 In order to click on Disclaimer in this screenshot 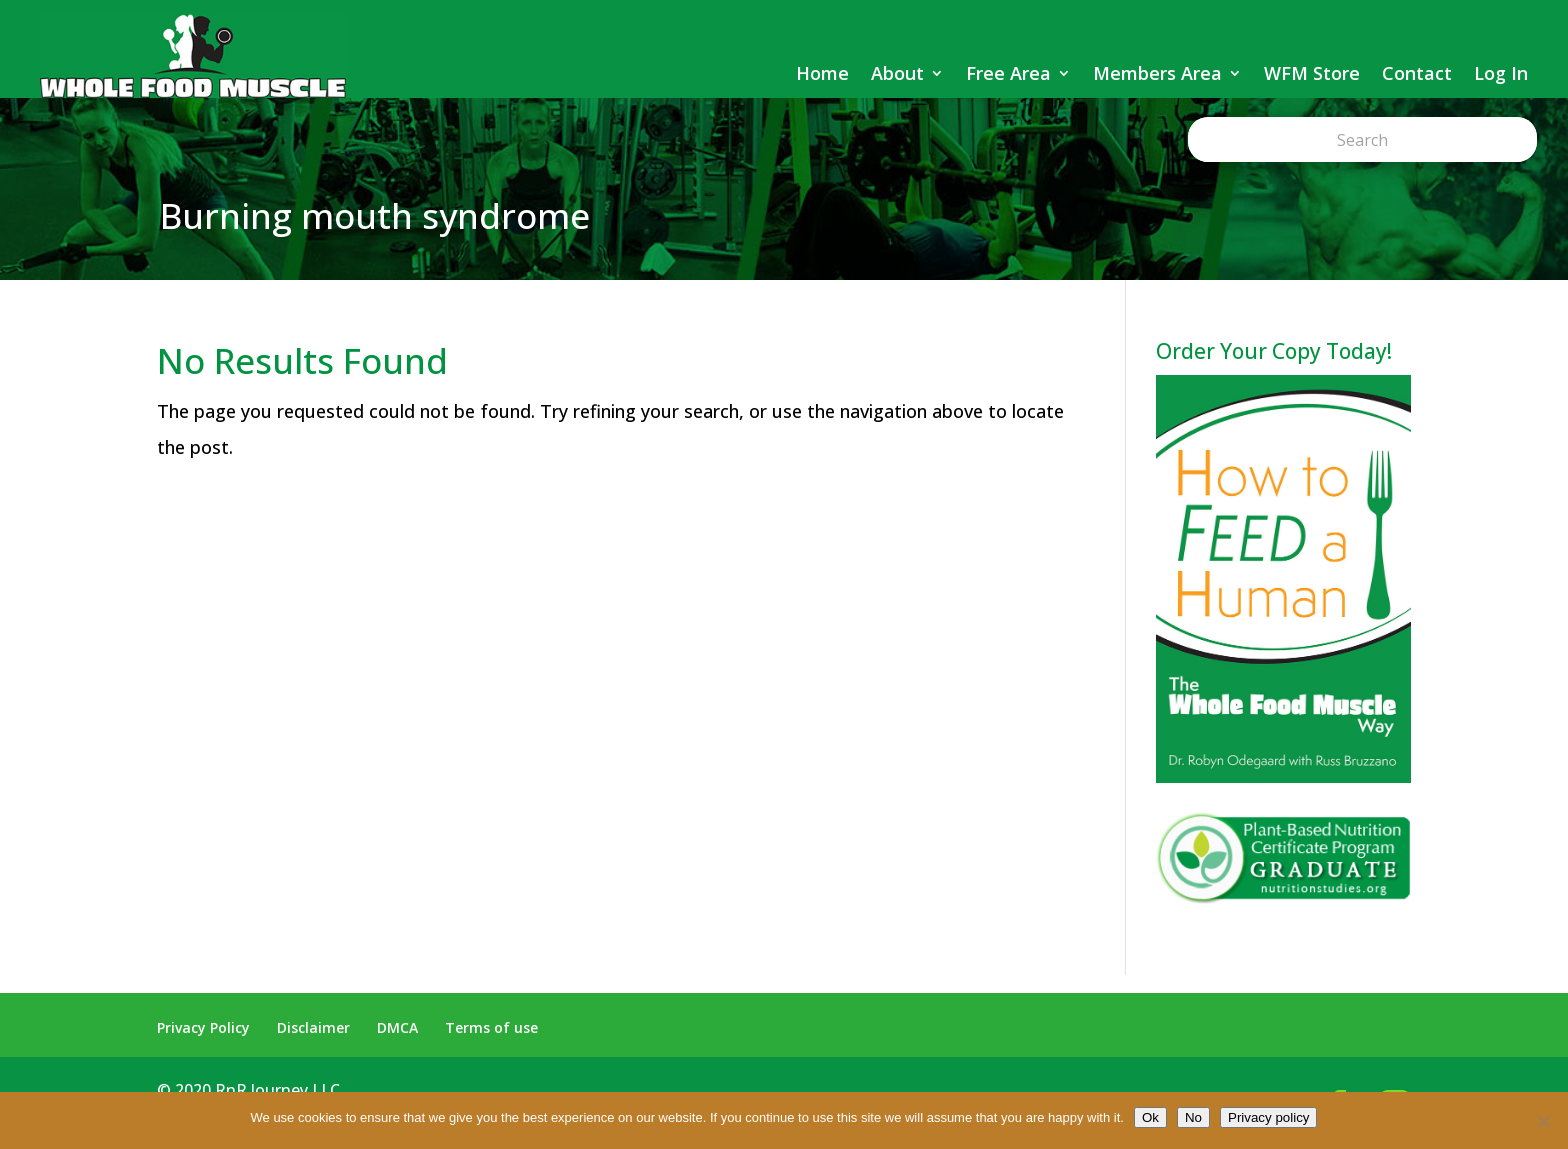, I will do `click(313, 1027)`.